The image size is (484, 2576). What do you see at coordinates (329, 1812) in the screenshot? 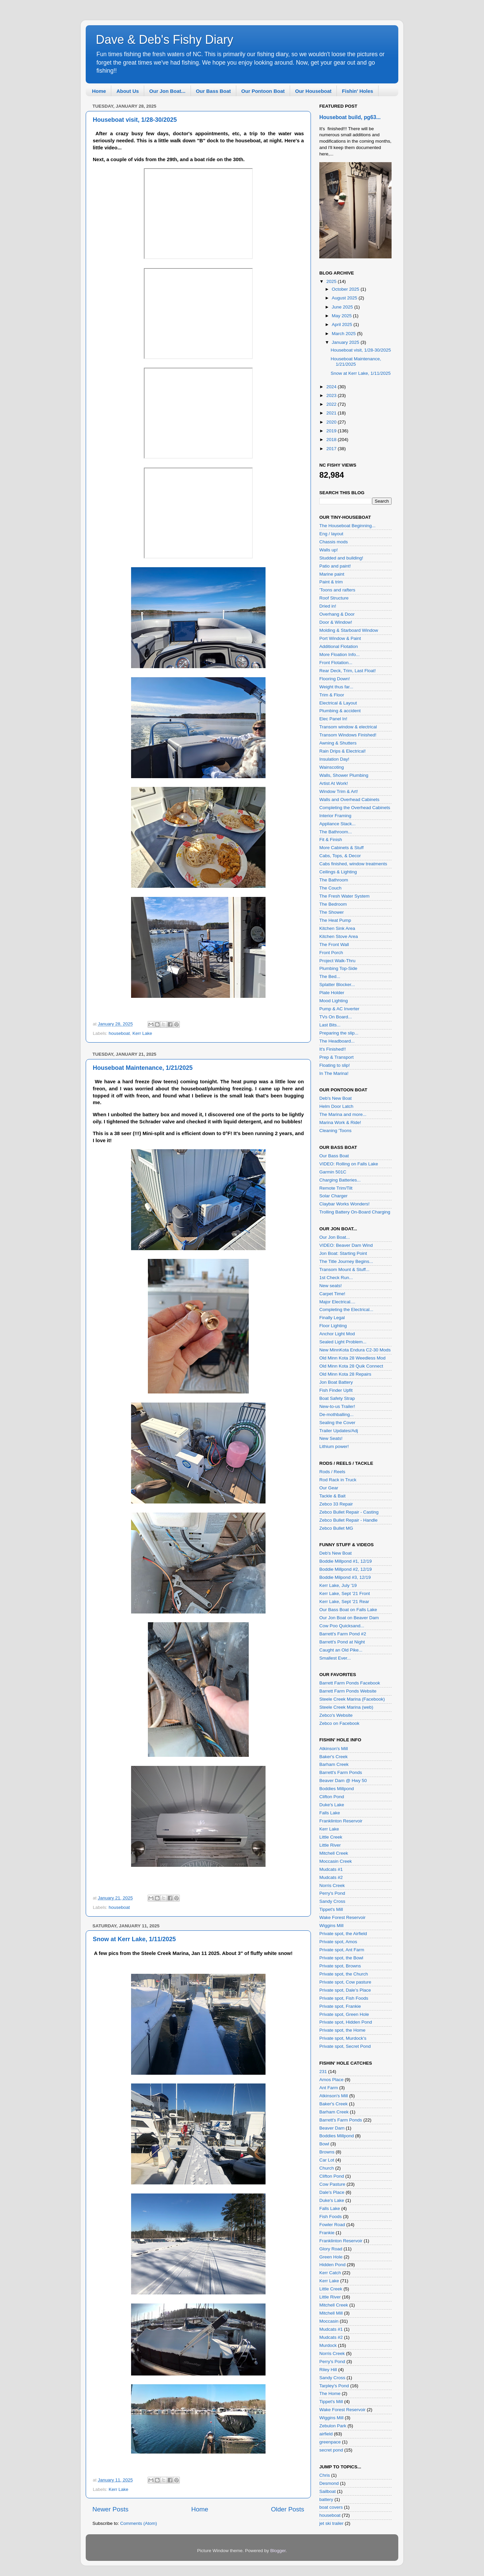
I see `Falls Lake` at bounding box center [329, 1812].